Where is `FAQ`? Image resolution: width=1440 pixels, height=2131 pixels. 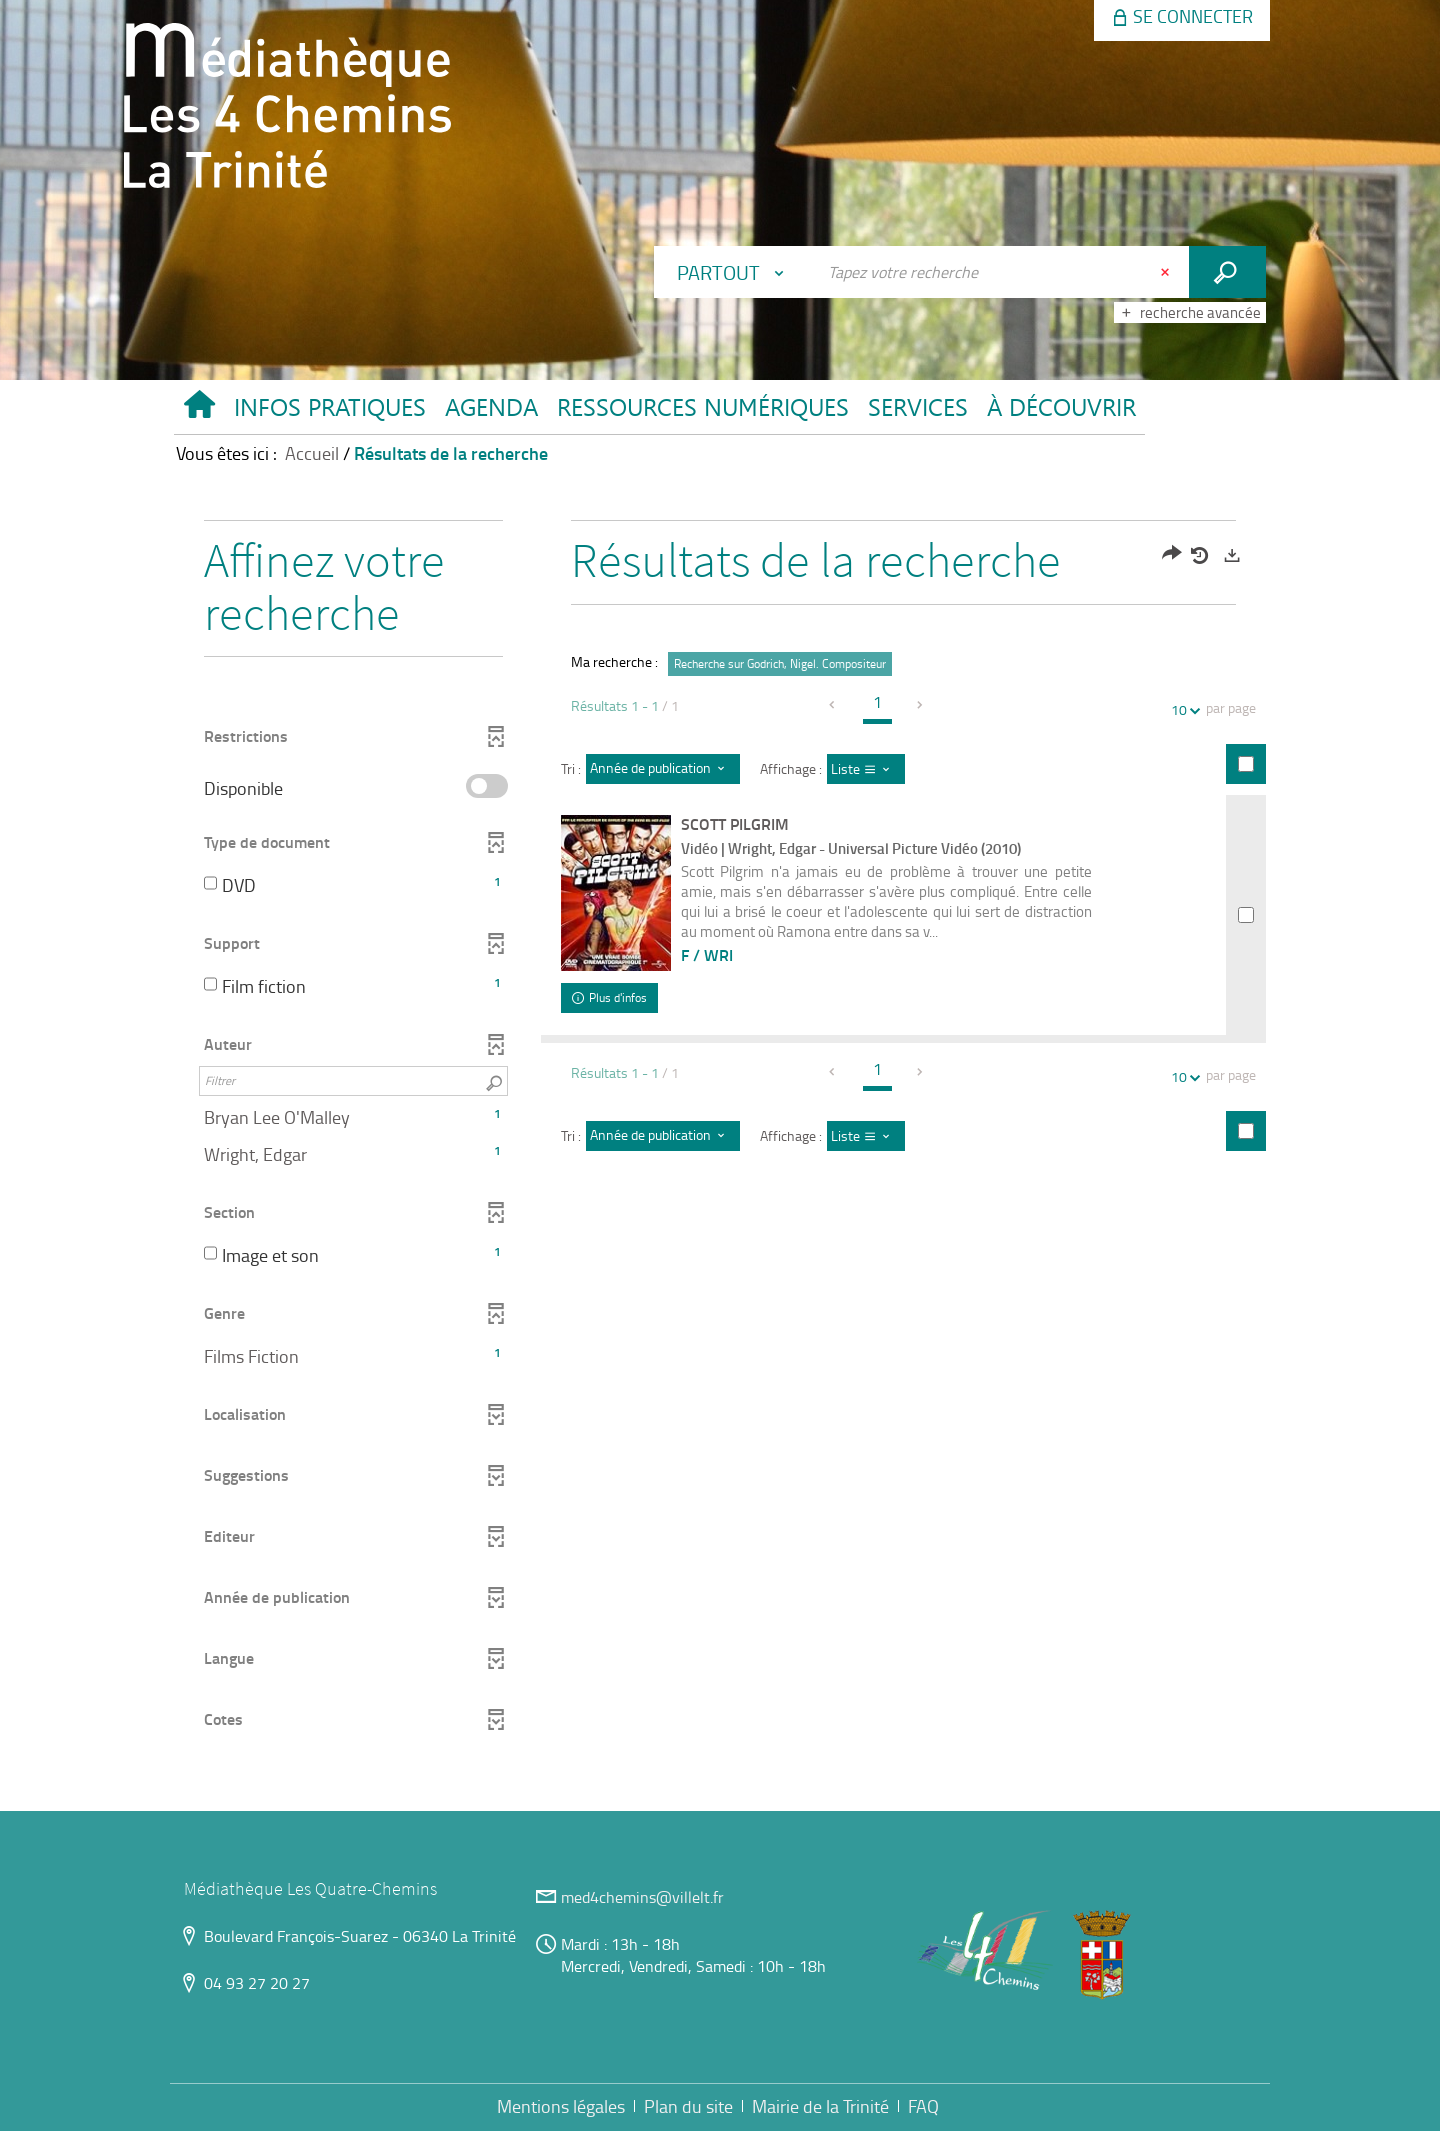
FAQ is located at coordinates (923, 2106).